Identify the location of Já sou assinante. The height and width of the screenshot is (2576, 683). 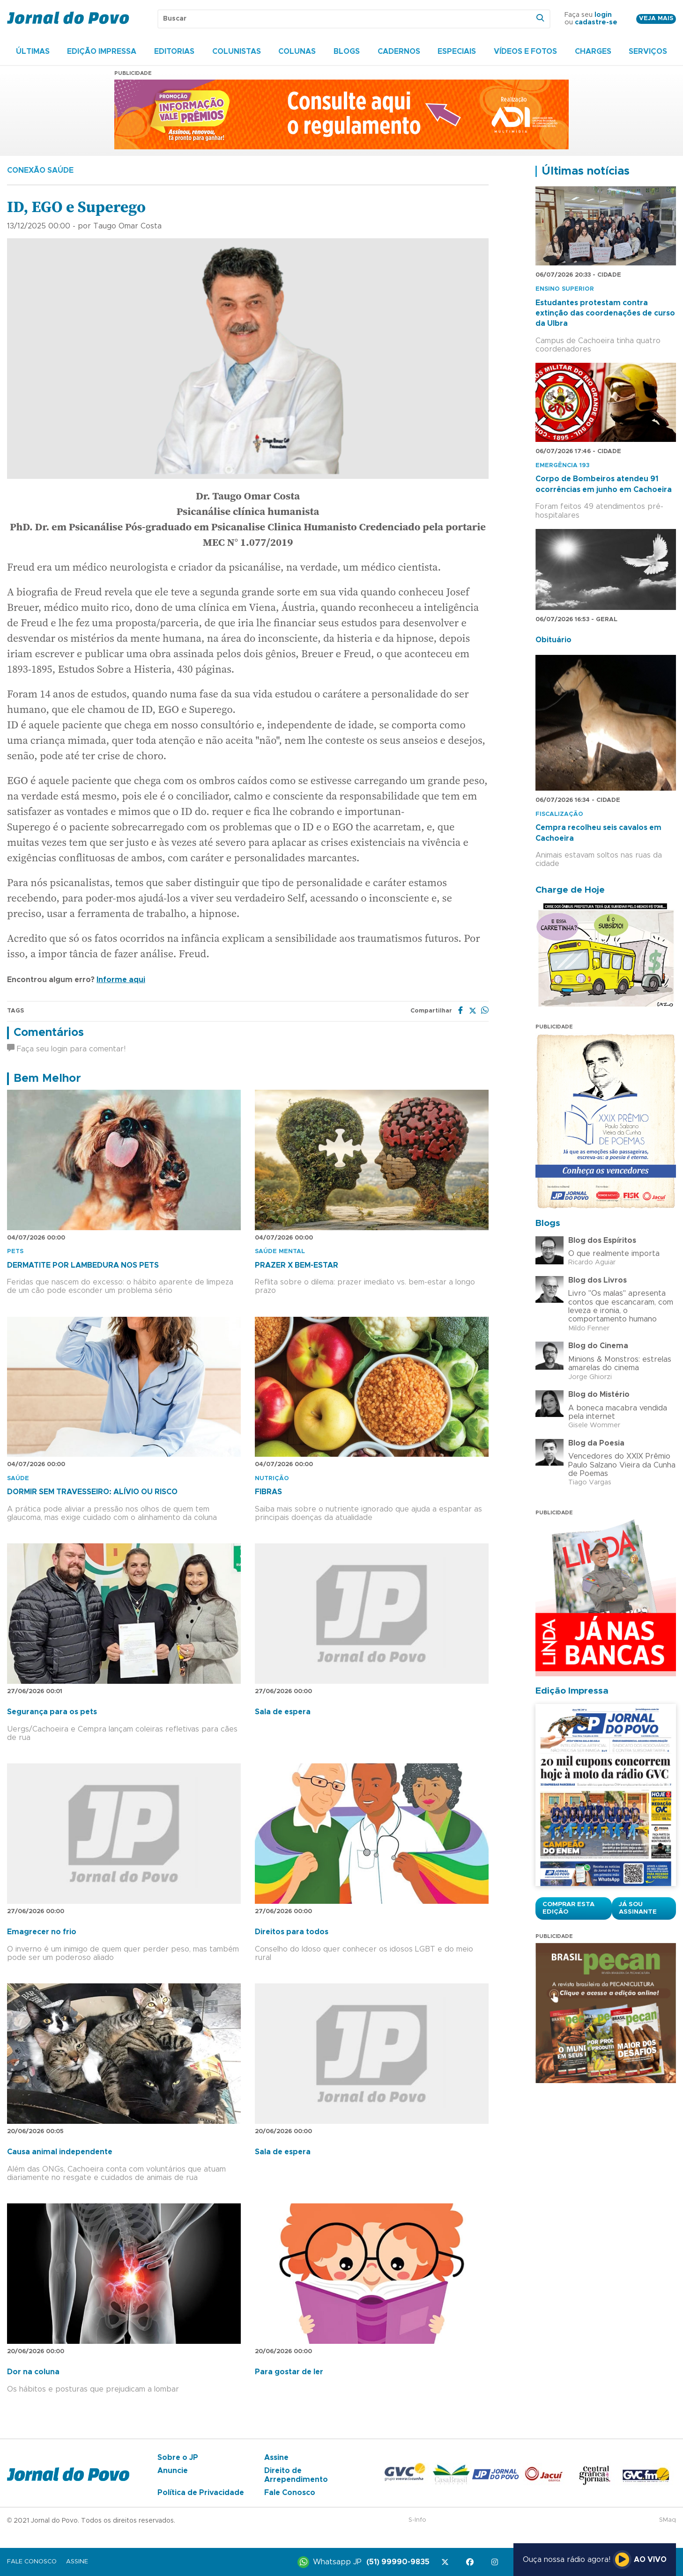
(638, 1908).